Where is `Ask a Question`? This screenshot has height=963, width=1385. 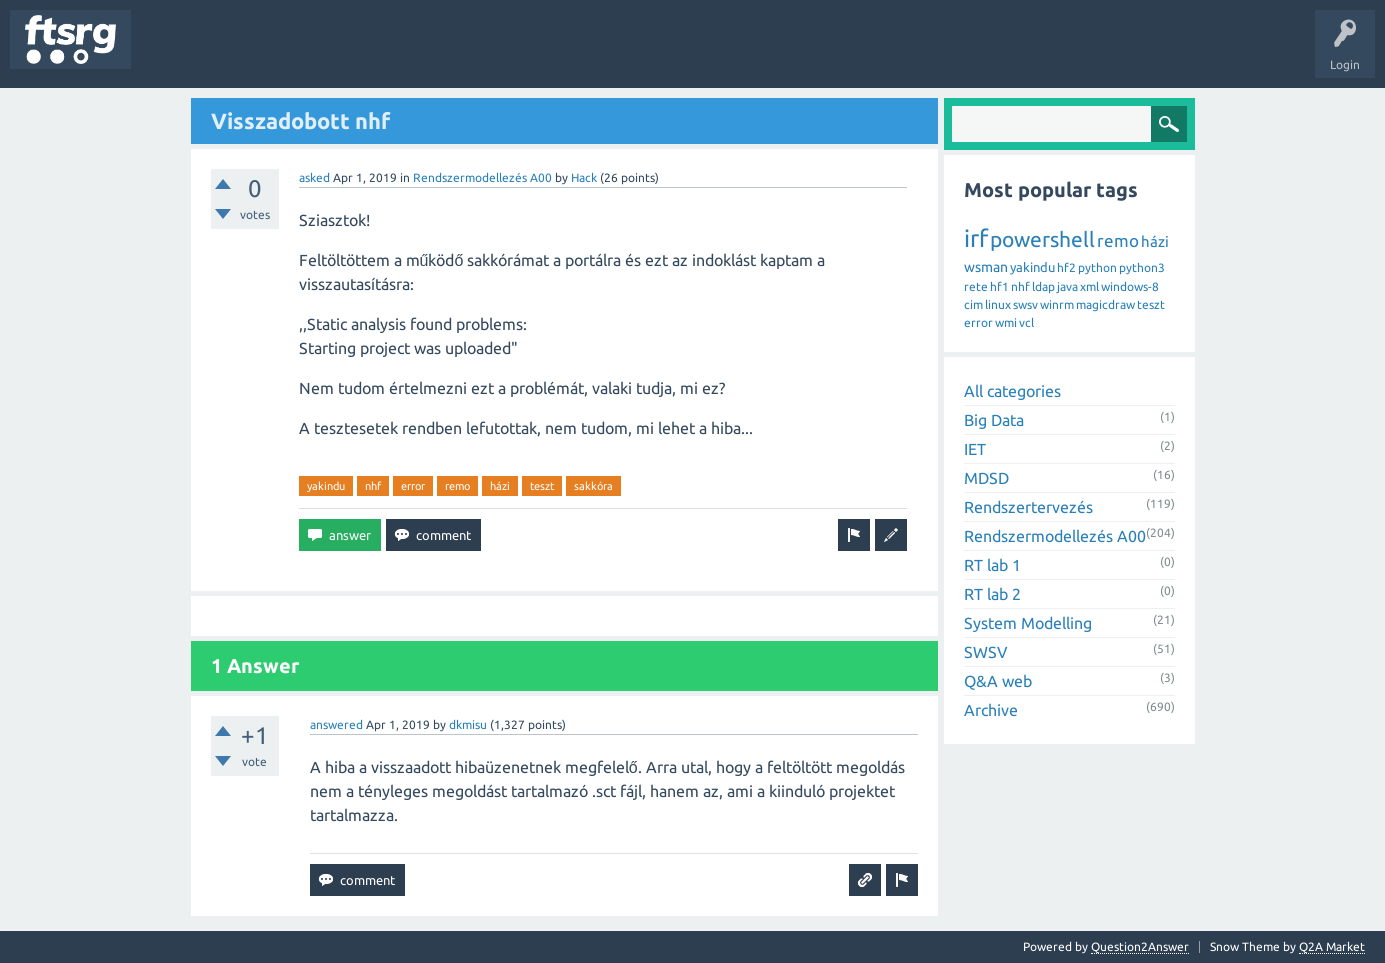 Ask a Question is located at coordinates (591, 54).